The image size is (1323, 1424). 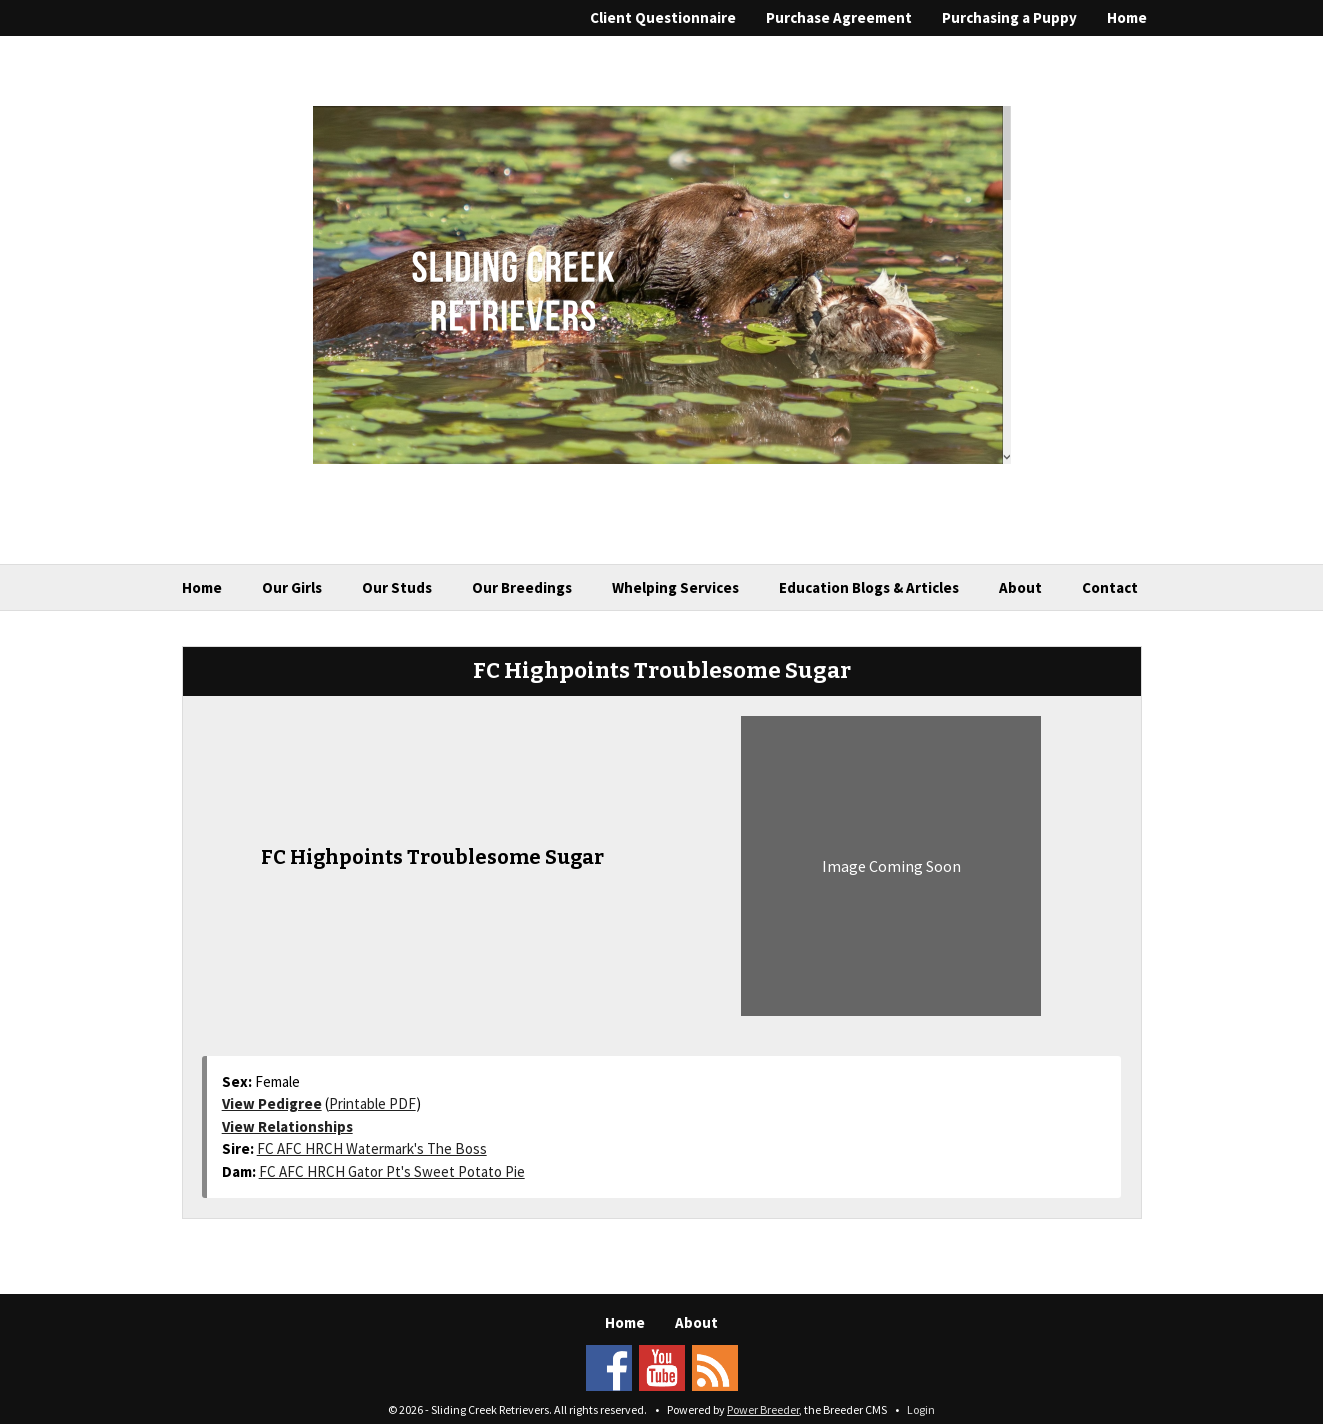 I want to click on View Relationships, so click(x=287, y=1126).